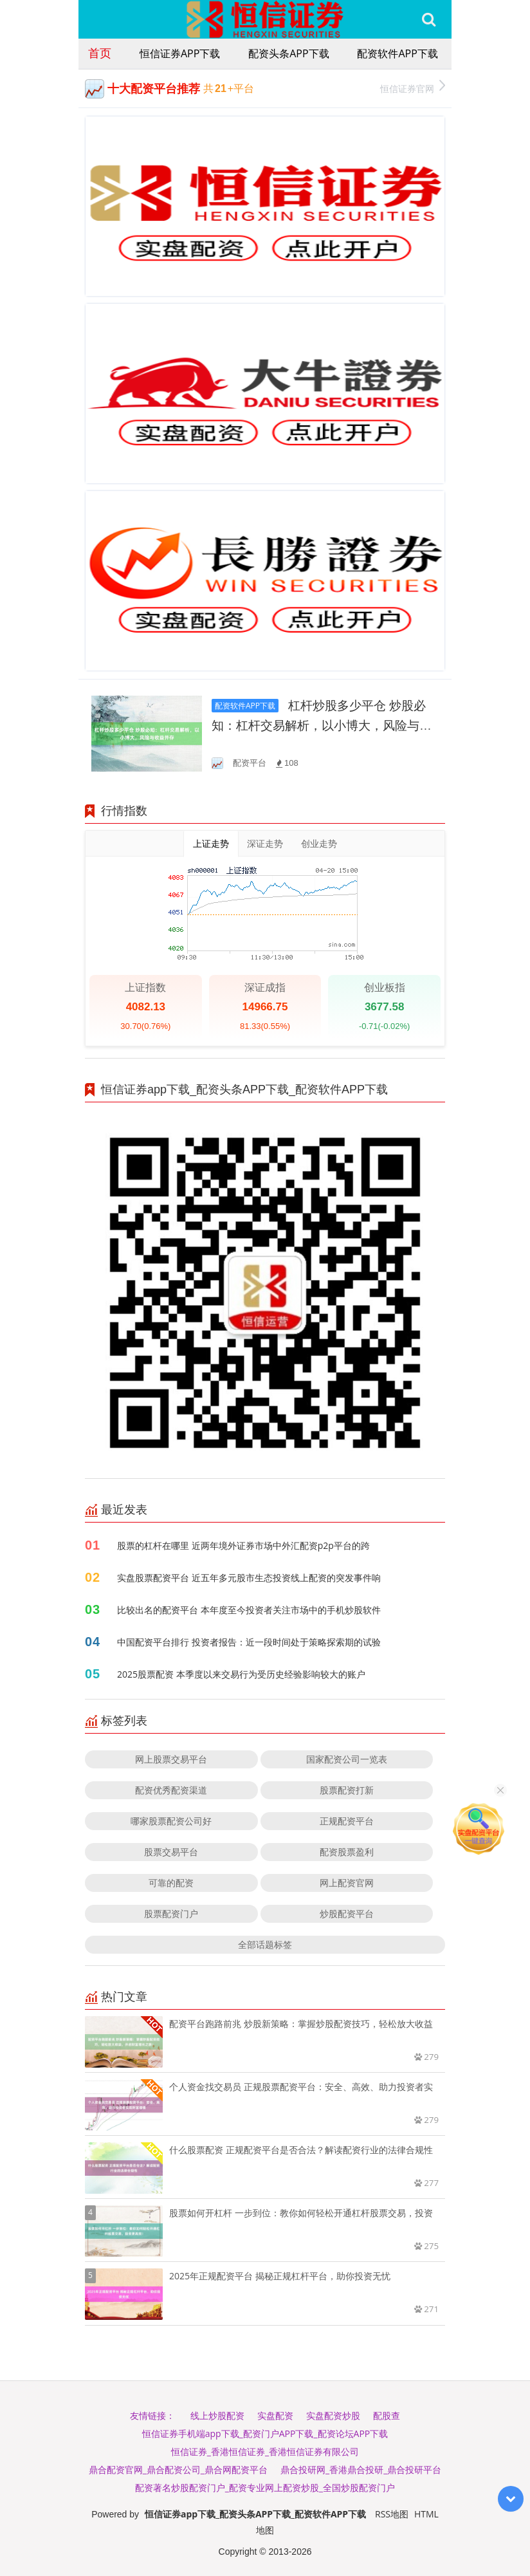  I want to click on 鼎合配资官网_鼎合配资公司_鼎合网配资平台, so click(178, 2469).